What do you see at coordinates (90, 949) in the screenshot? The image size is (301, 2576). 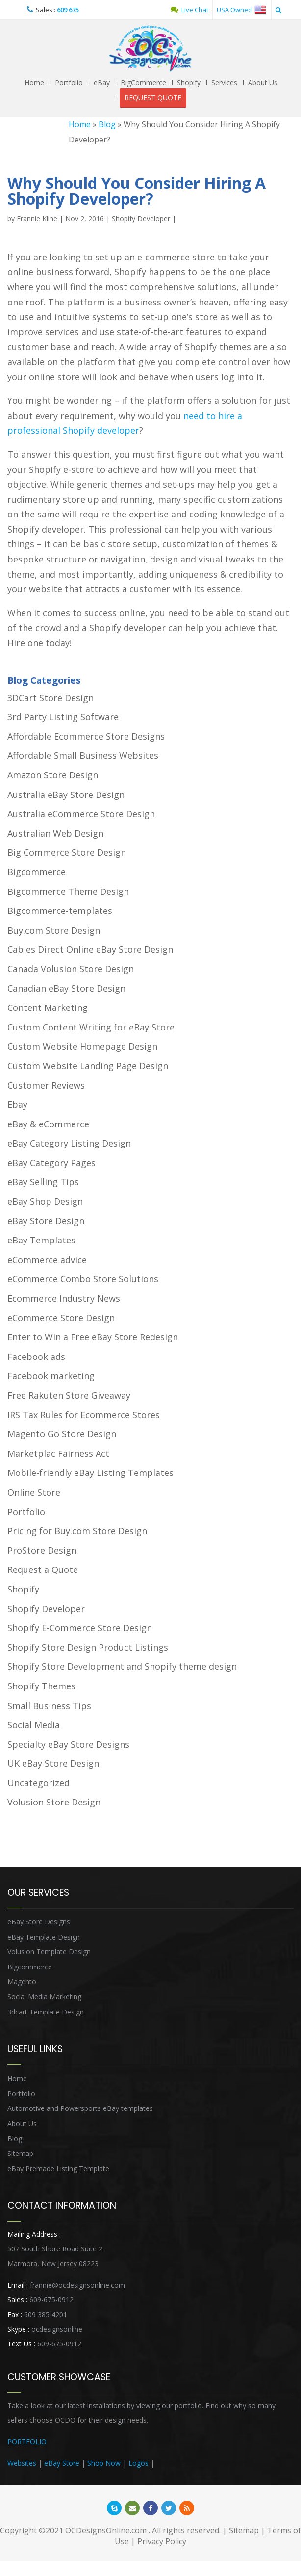 I see `Cables Direct Online eBay Store Design` at bounding box center [90, 949].